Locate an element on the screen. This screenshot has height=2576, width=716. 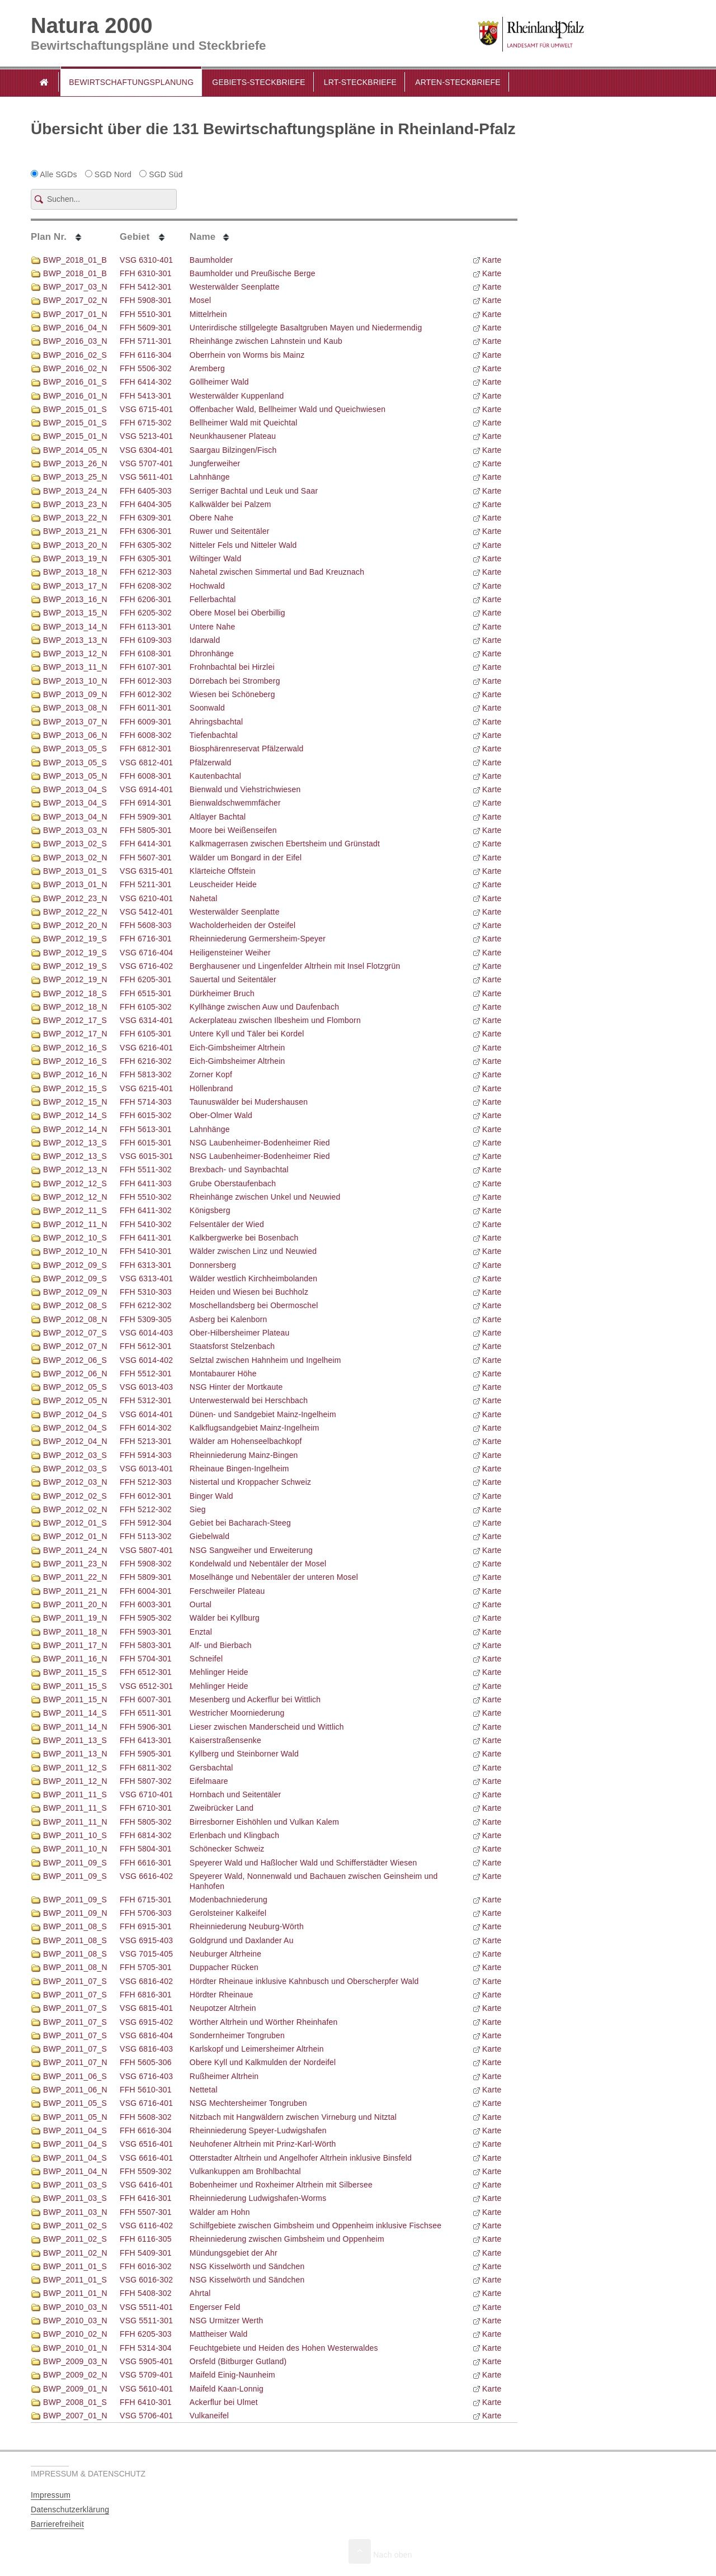
Wacholderheiden der Osteifel is located at coordinates (243, 925).